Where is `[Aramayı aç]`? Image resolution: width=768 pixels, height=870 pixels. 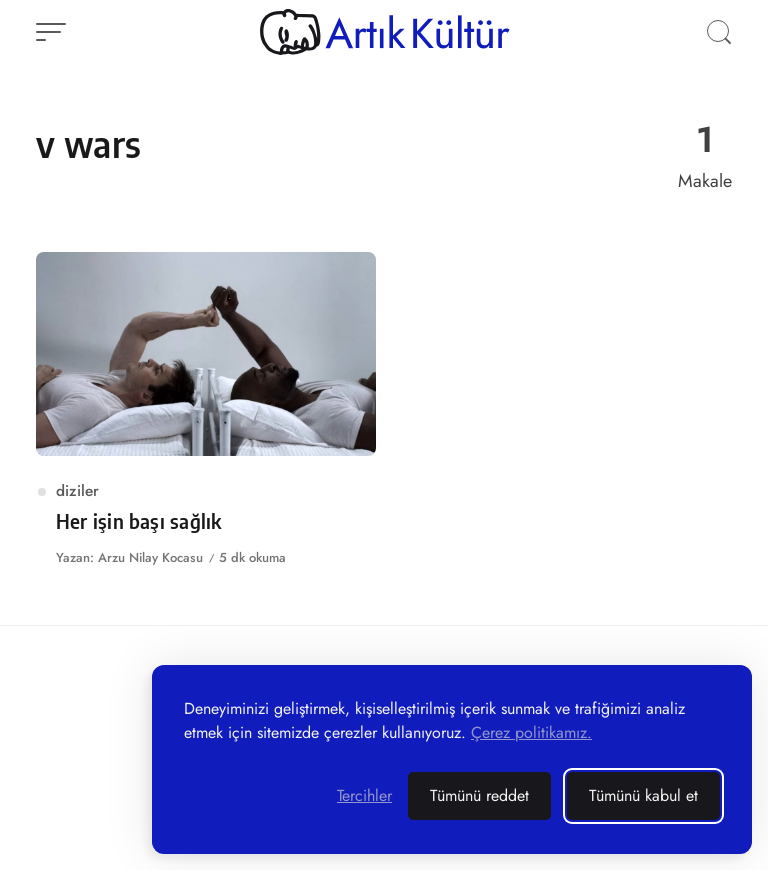 [Aramayı aç] is located at coordinates (719, 32).